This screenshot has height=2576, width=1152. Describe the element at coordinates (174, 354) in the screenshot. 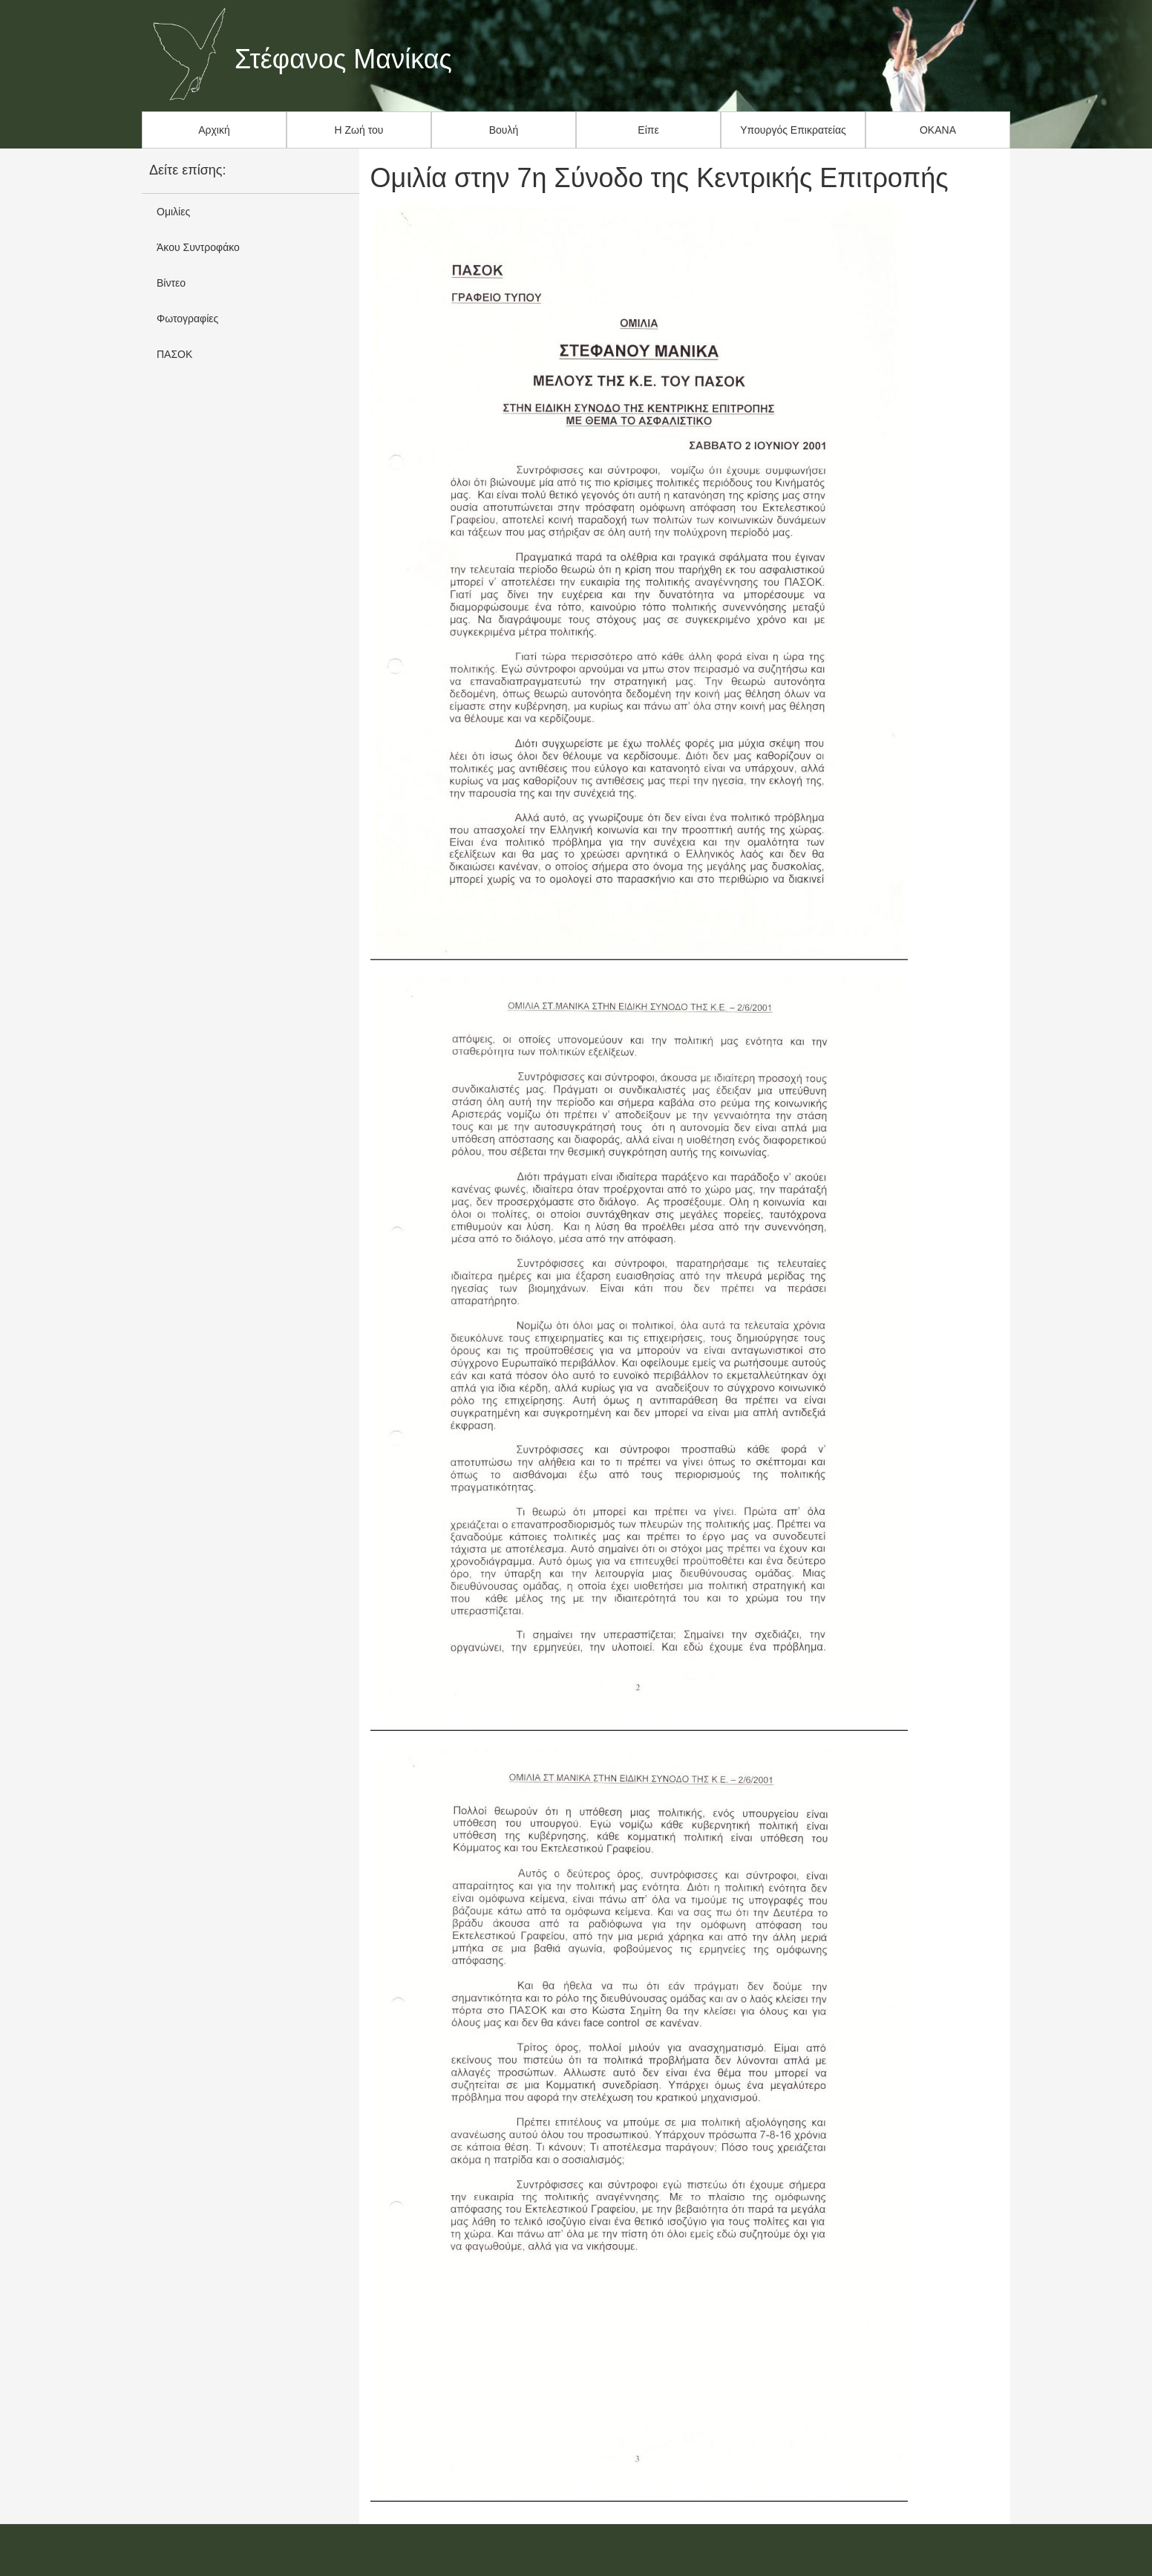

I see `ΠΑΣΟΚ` at that location.